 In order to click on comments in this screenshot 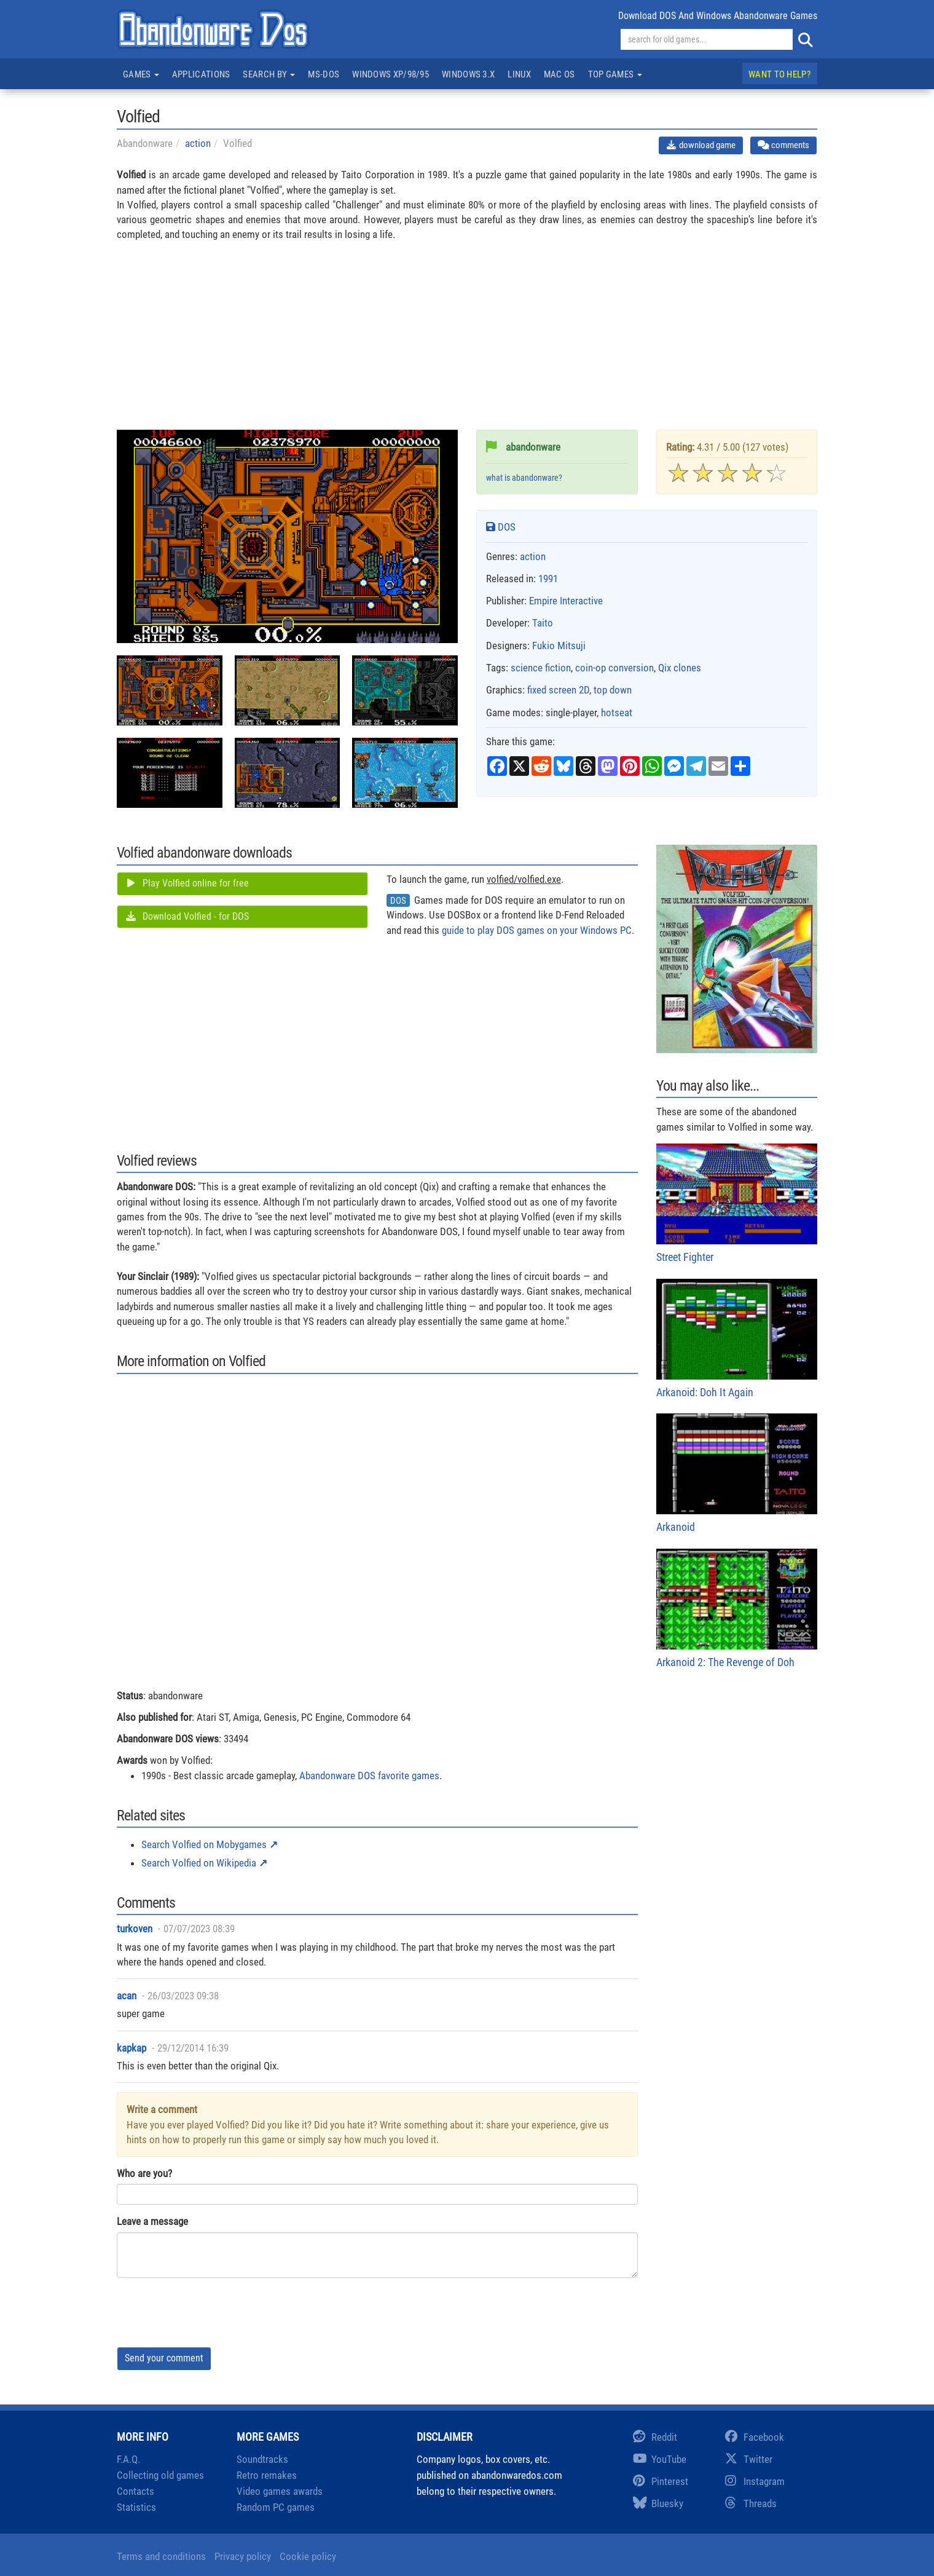, I will do `click(783, 145)`.